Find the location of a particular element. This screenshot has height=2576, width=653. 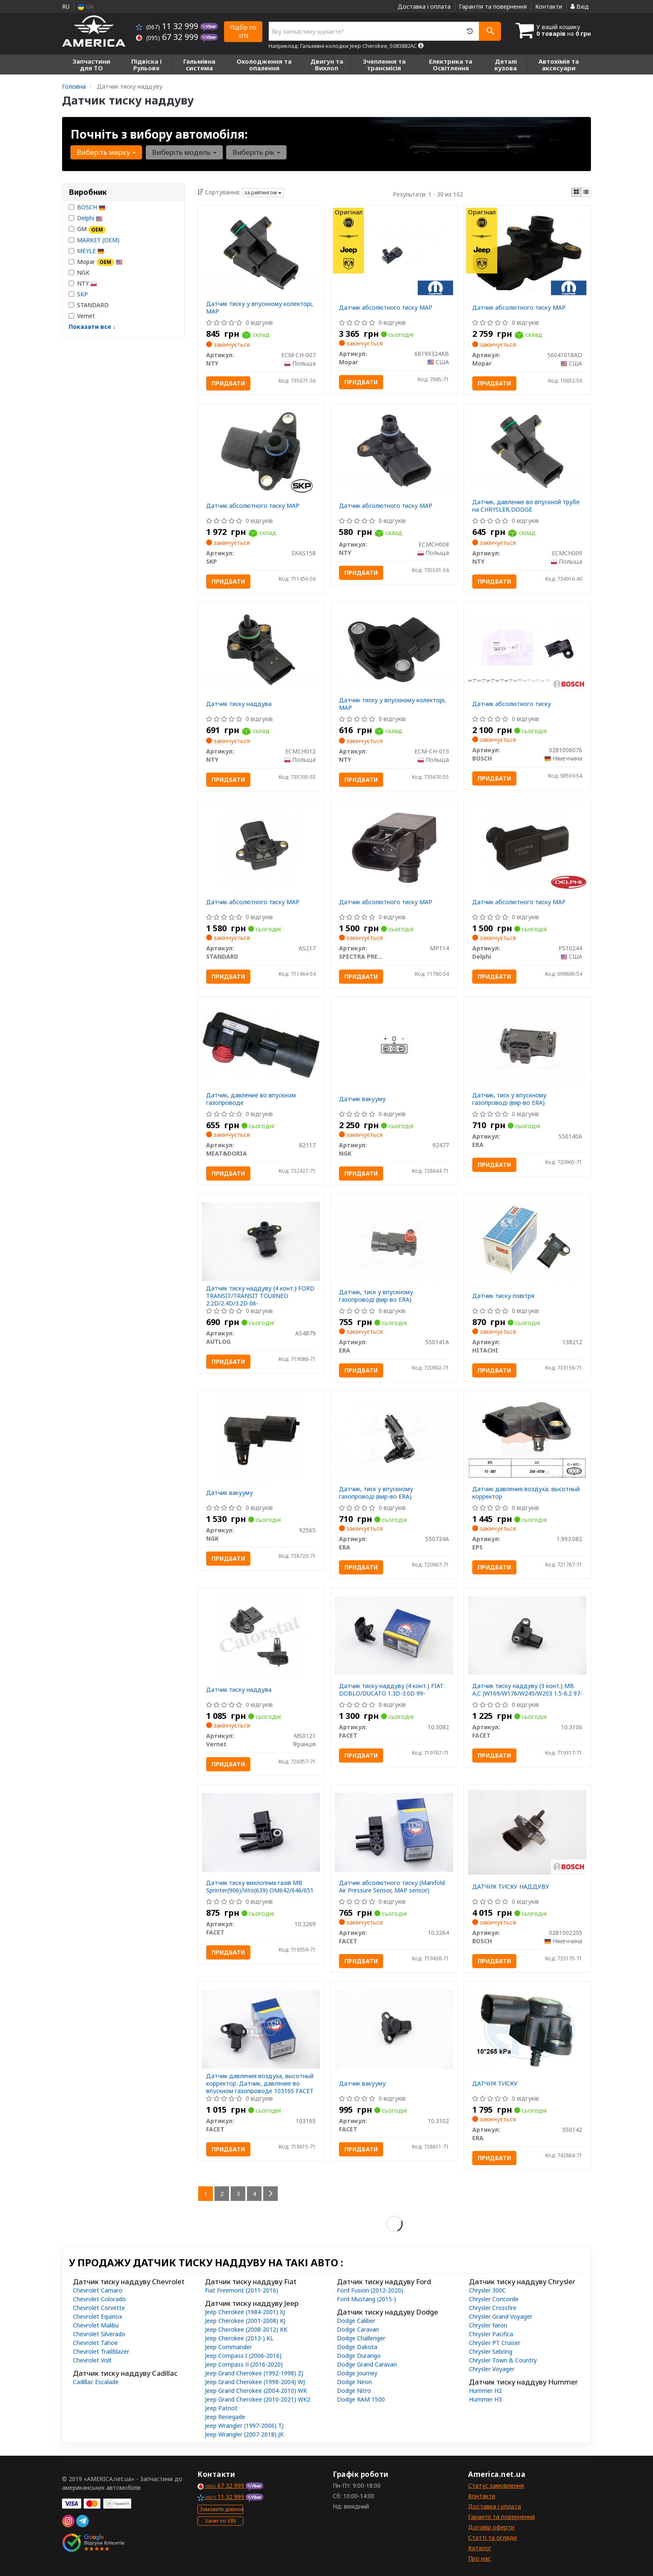

Датчик тиску наддуву (4 конт.) FIAT DOBLO/DUCATO 1.3D-3.0D 99- is located at coordinates (391, 1689).